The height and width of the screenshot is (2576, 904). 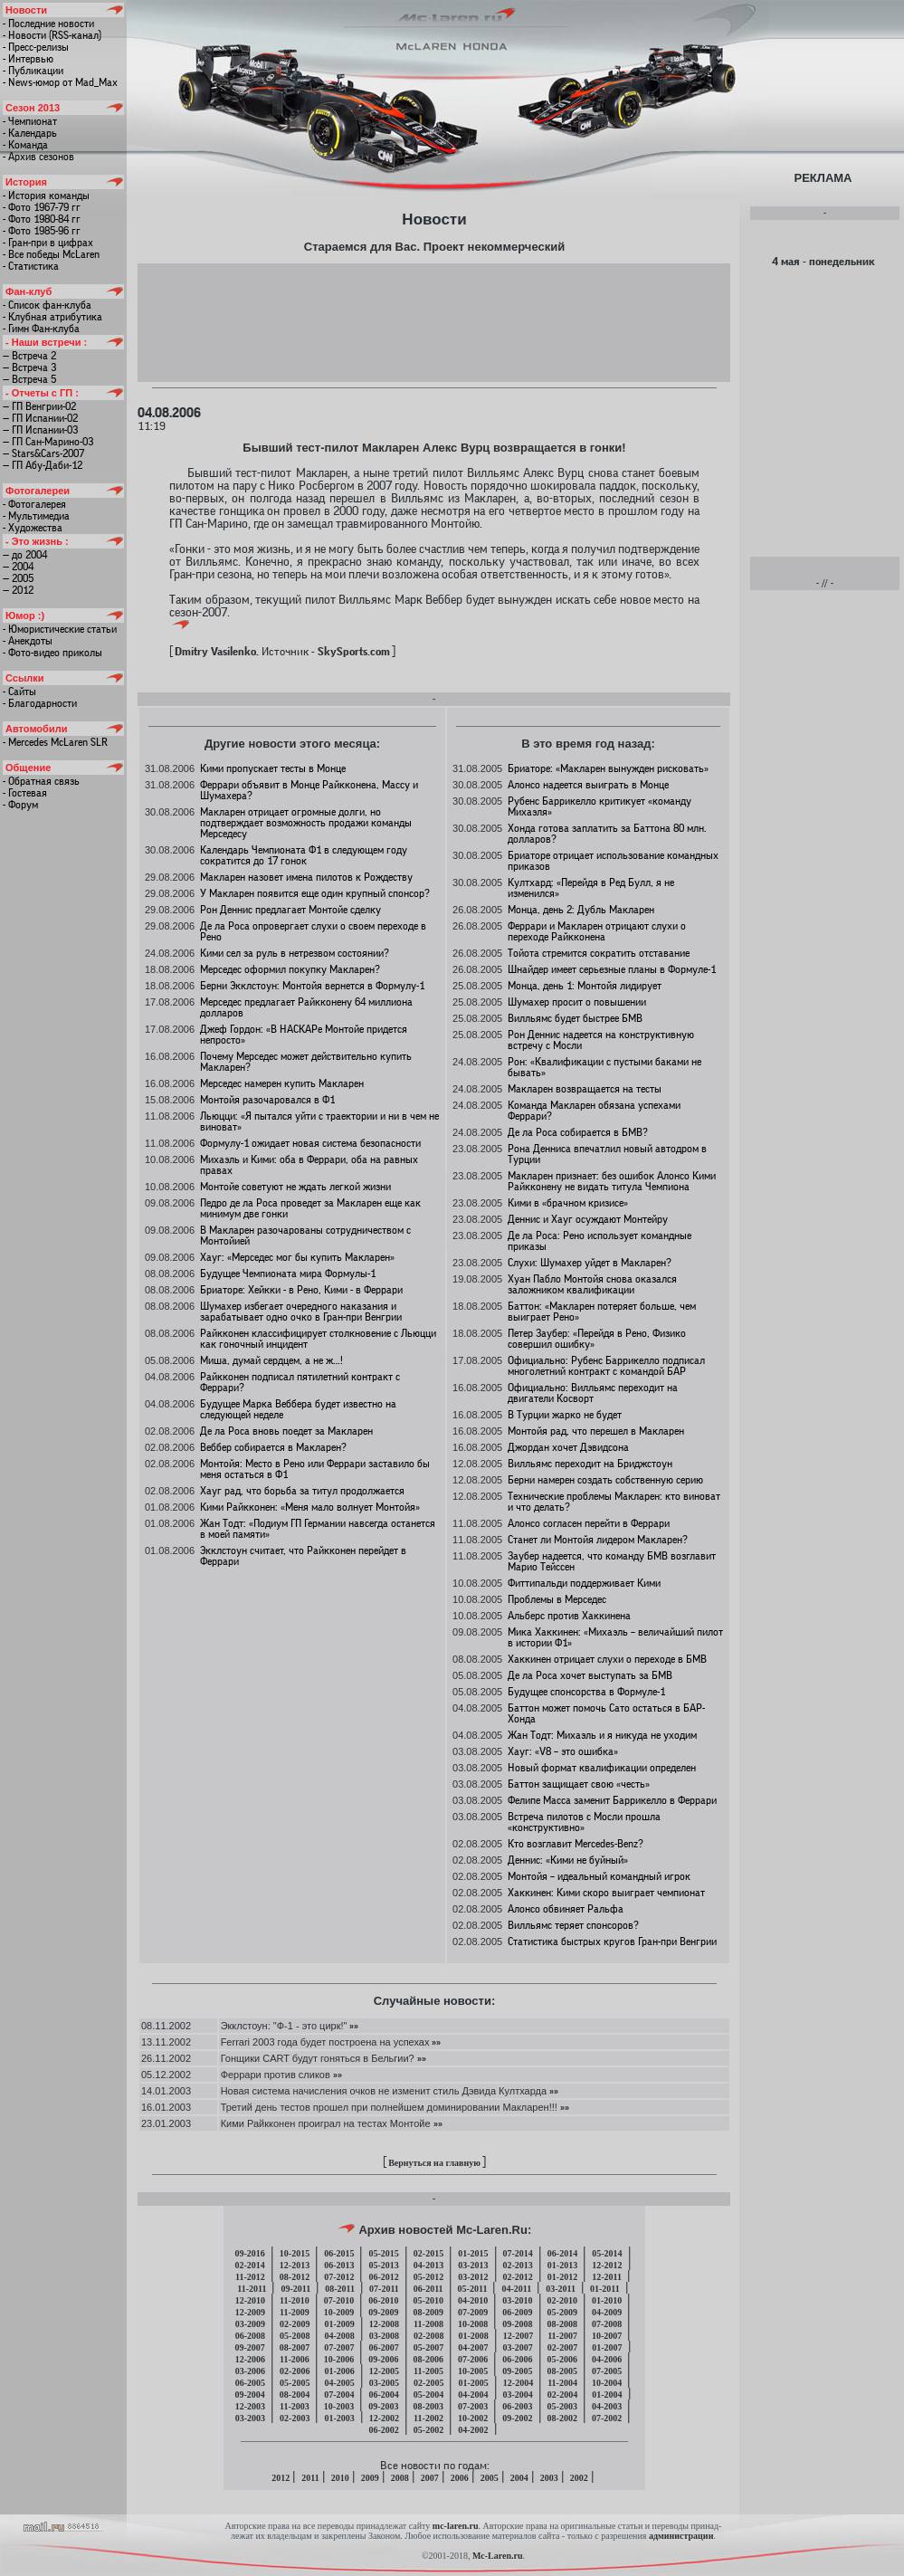 I want to click on — Stars&Cars-2007, so click(x=43, y=453).